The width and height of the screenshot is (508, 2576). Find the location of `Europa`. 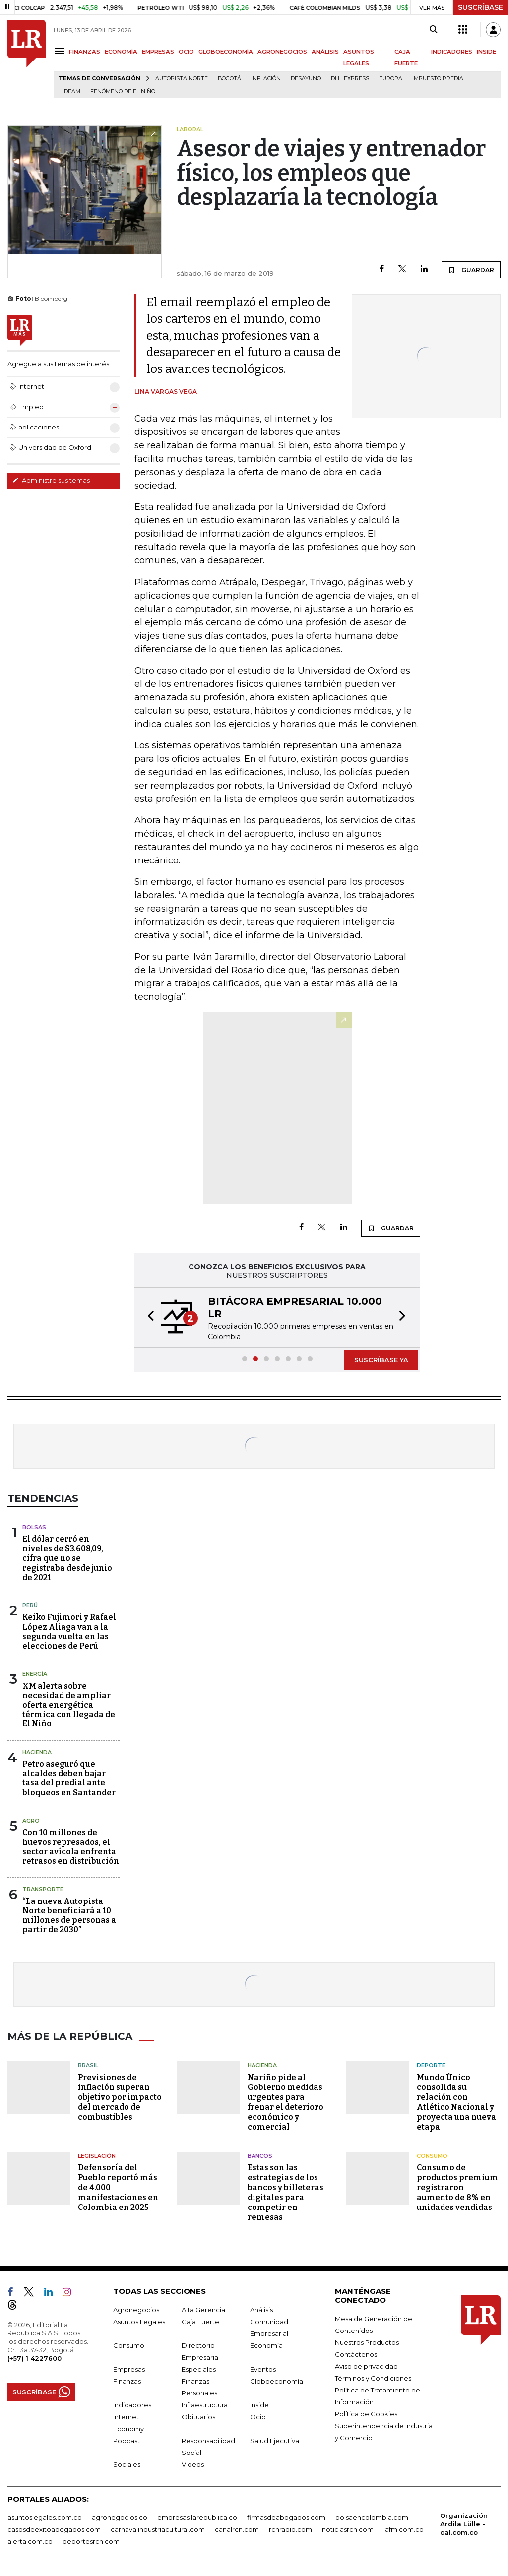

Europa is located at coordinates (390, 78).